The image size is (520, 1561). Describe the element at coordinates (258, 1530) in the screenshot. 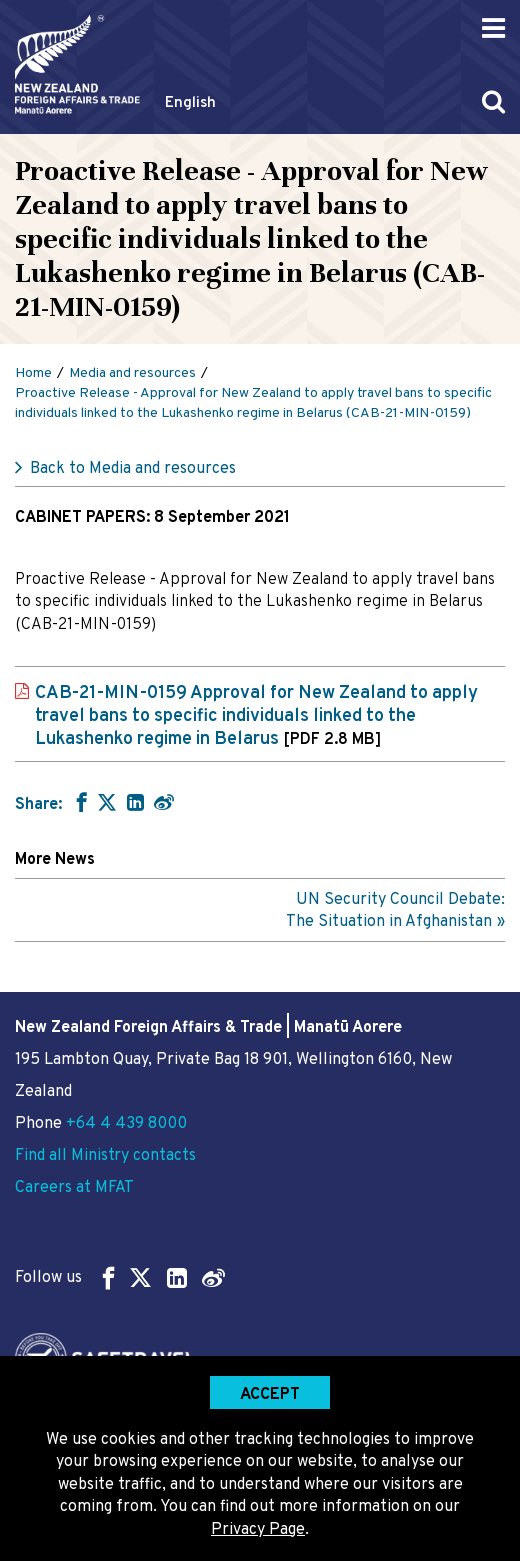

I see `Privacy Page` at that location.